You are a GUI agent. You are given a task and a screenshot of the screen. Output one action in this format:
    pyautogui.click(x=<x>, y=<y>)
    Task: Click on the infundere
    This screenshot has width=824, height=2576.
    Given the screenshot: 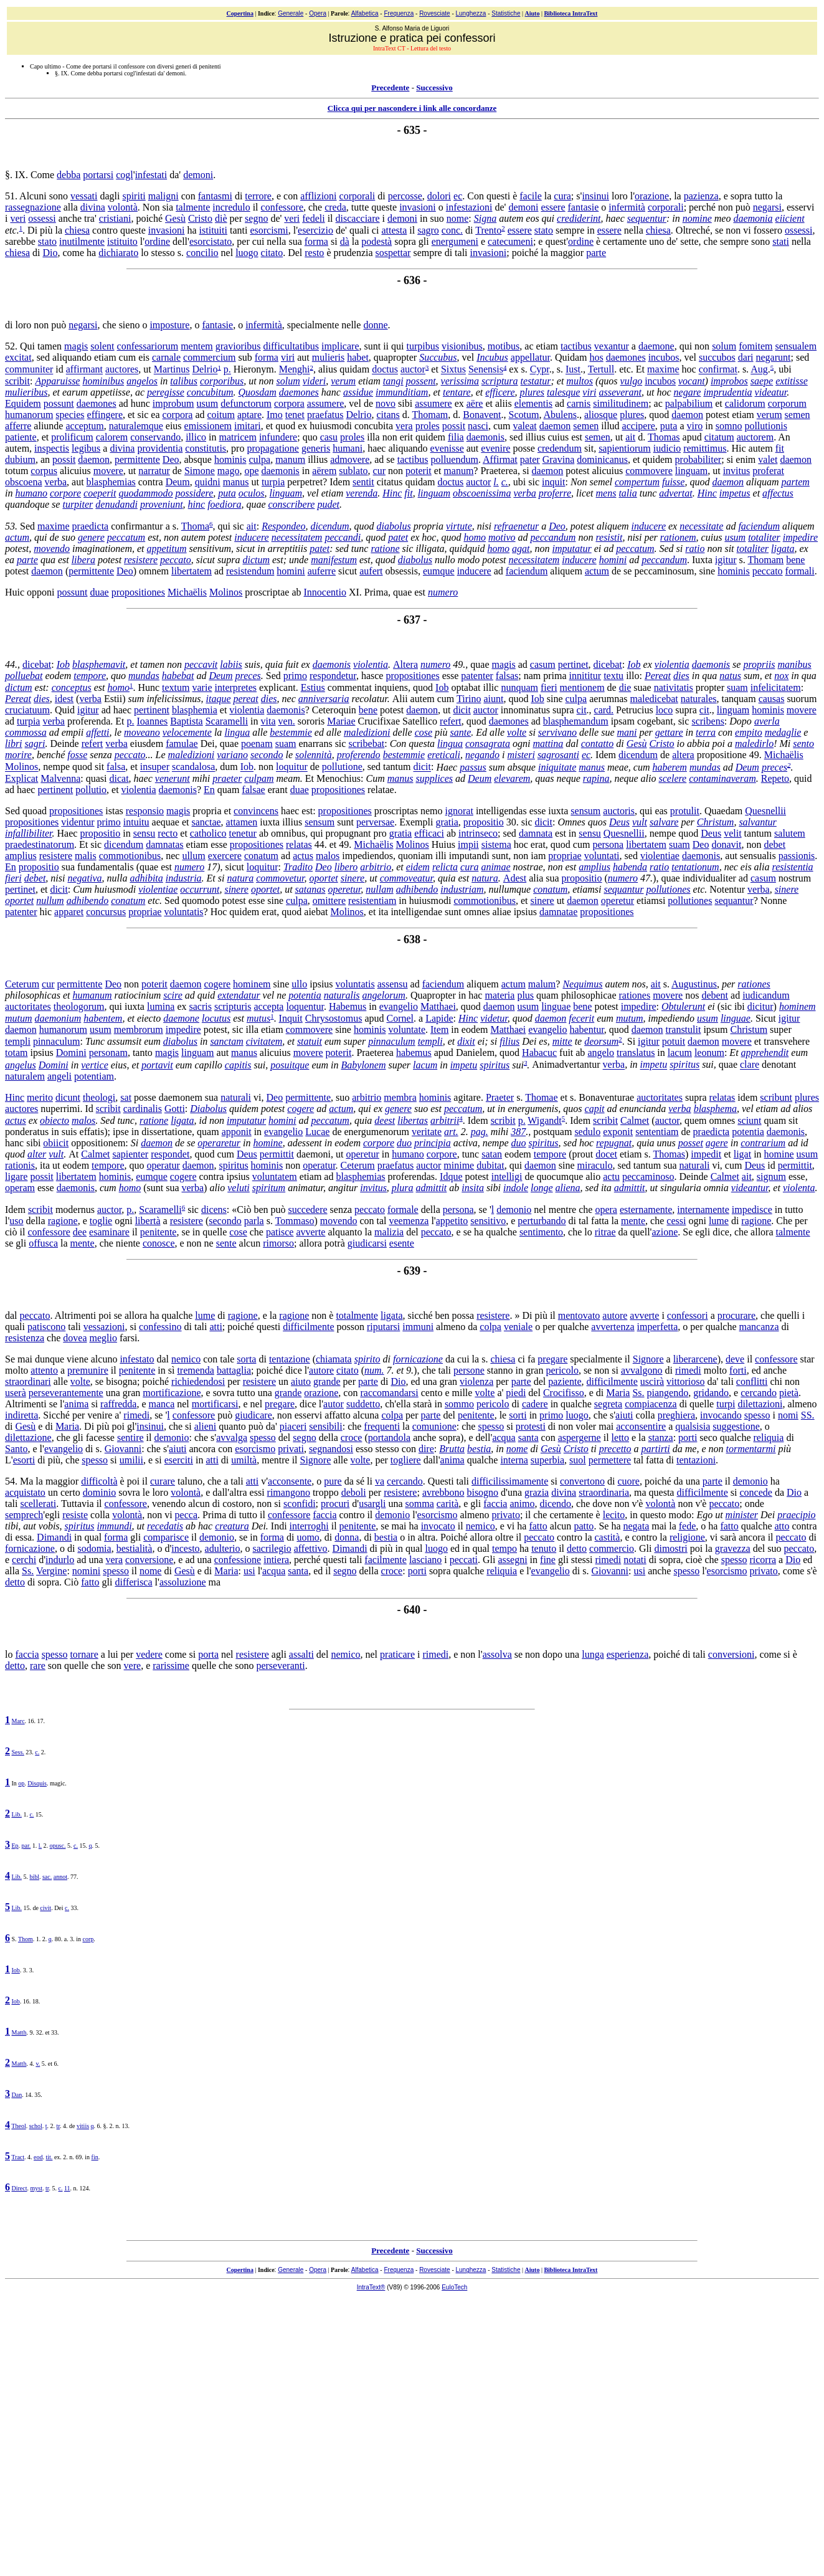 What is the action you would take?
    pyautogui.click(x=278, y=437)
    